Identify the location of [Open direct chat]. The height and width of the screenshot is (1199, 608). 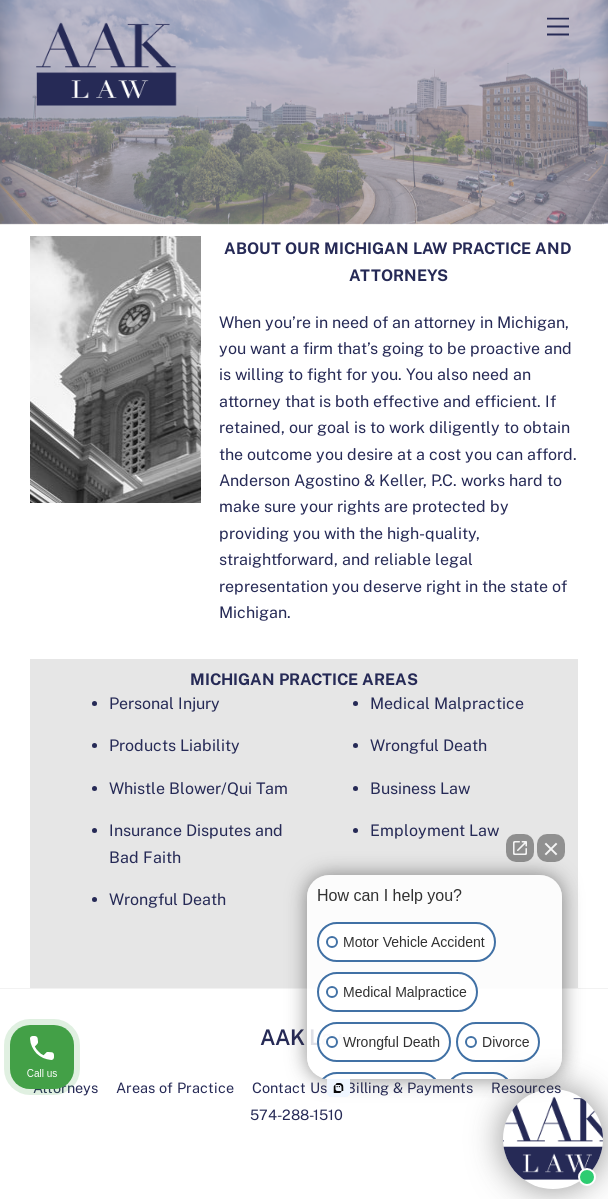
(520, 848).